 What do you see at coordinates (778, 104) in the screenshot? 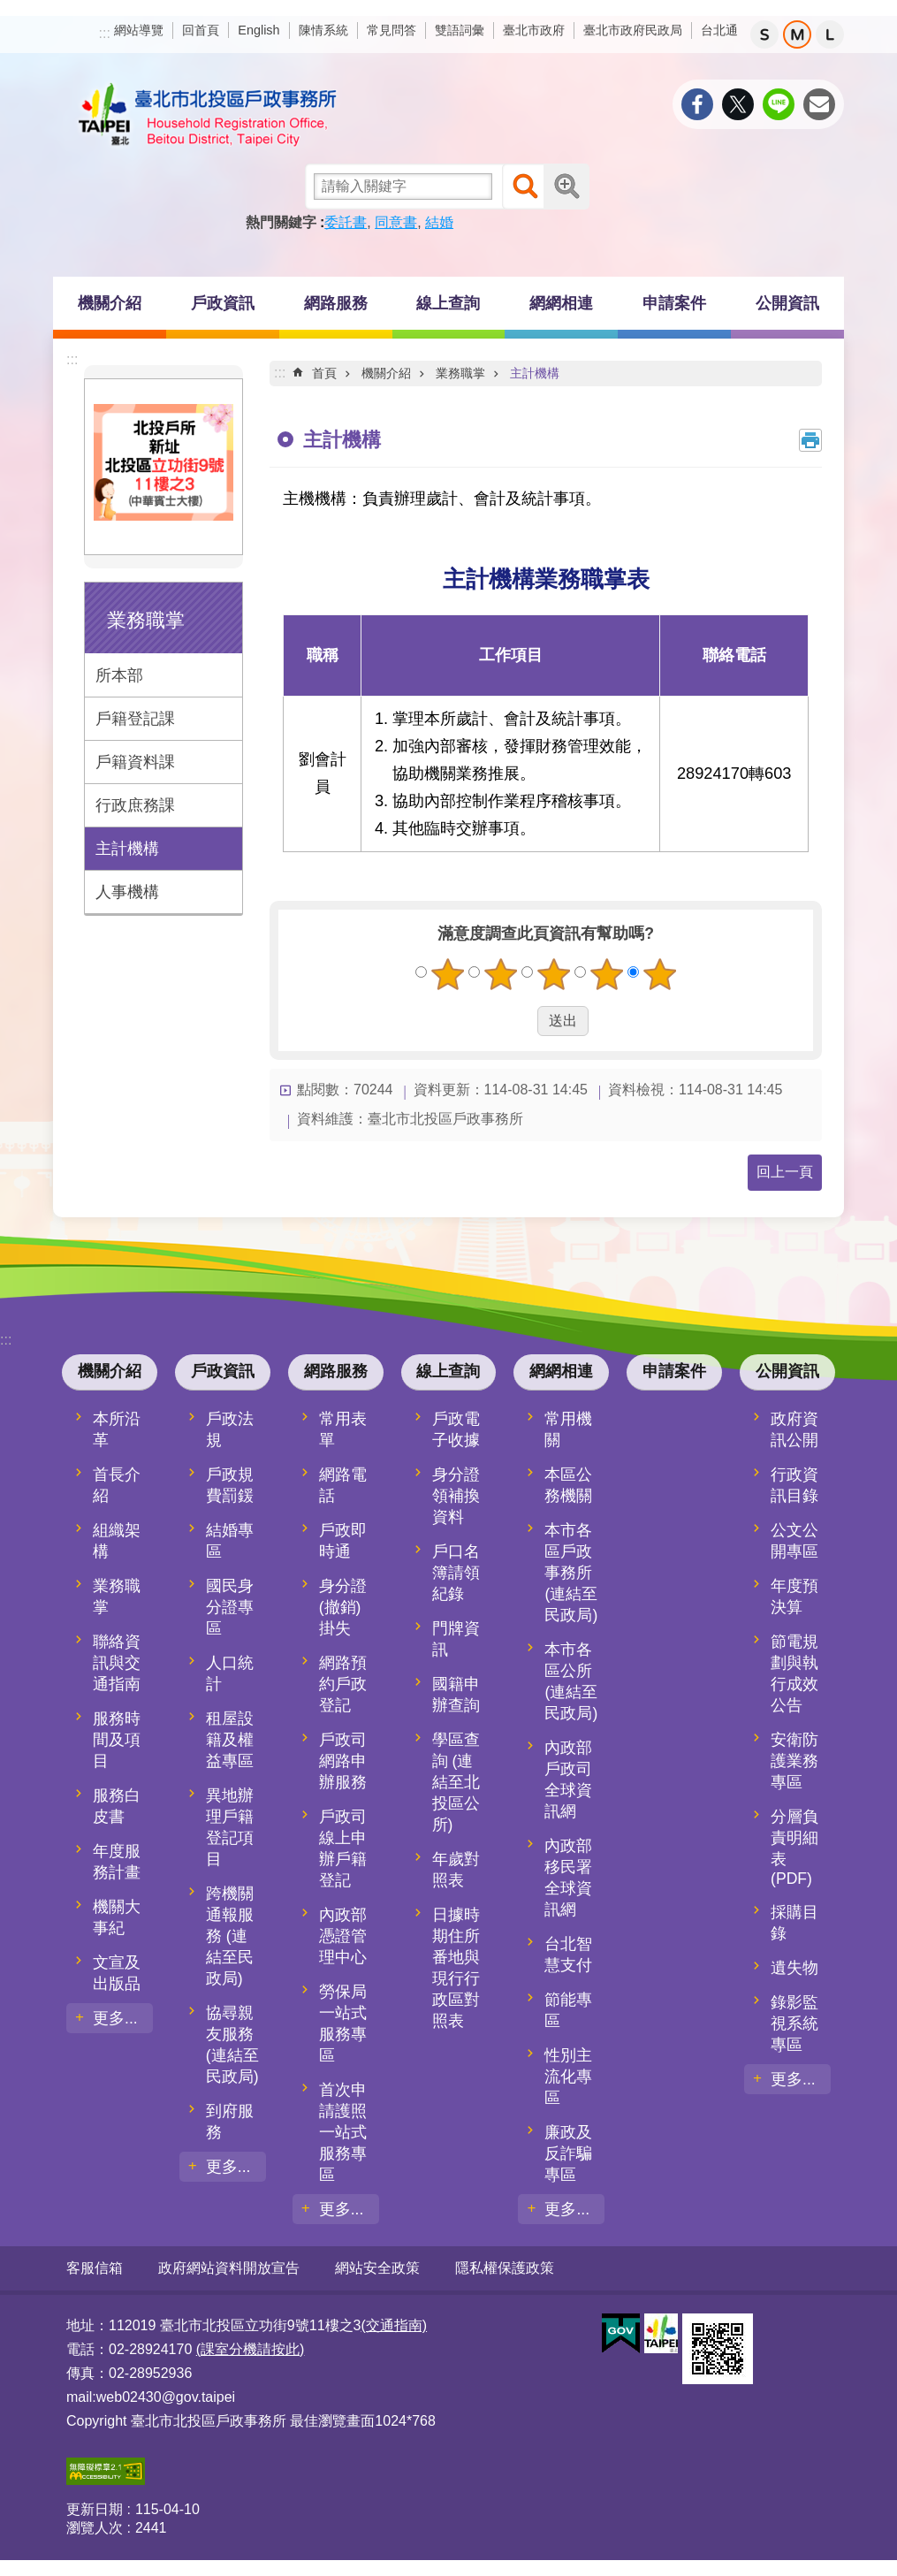
I see `分享至 line[另開新視窗]` at bounding box center [778, 104].